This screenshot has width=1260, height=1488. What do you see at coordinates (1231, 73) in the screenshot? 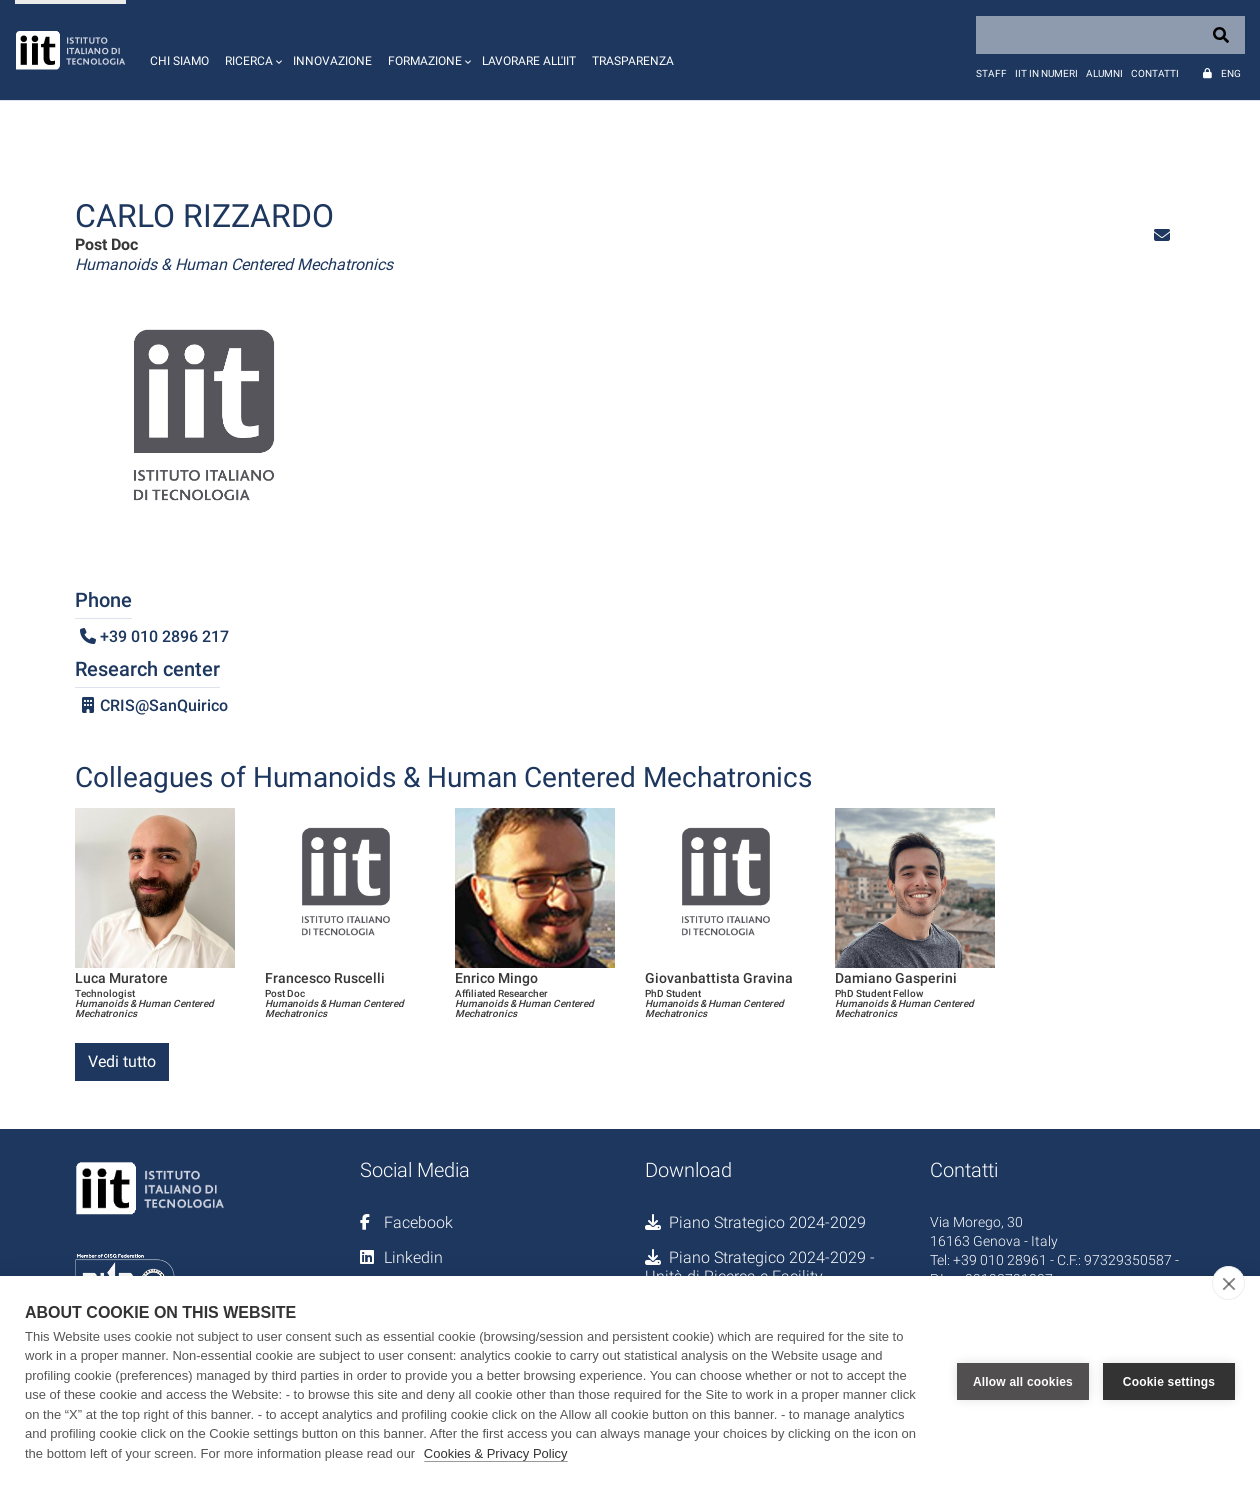
I see `Eng` at bounding box center [1231, 73].